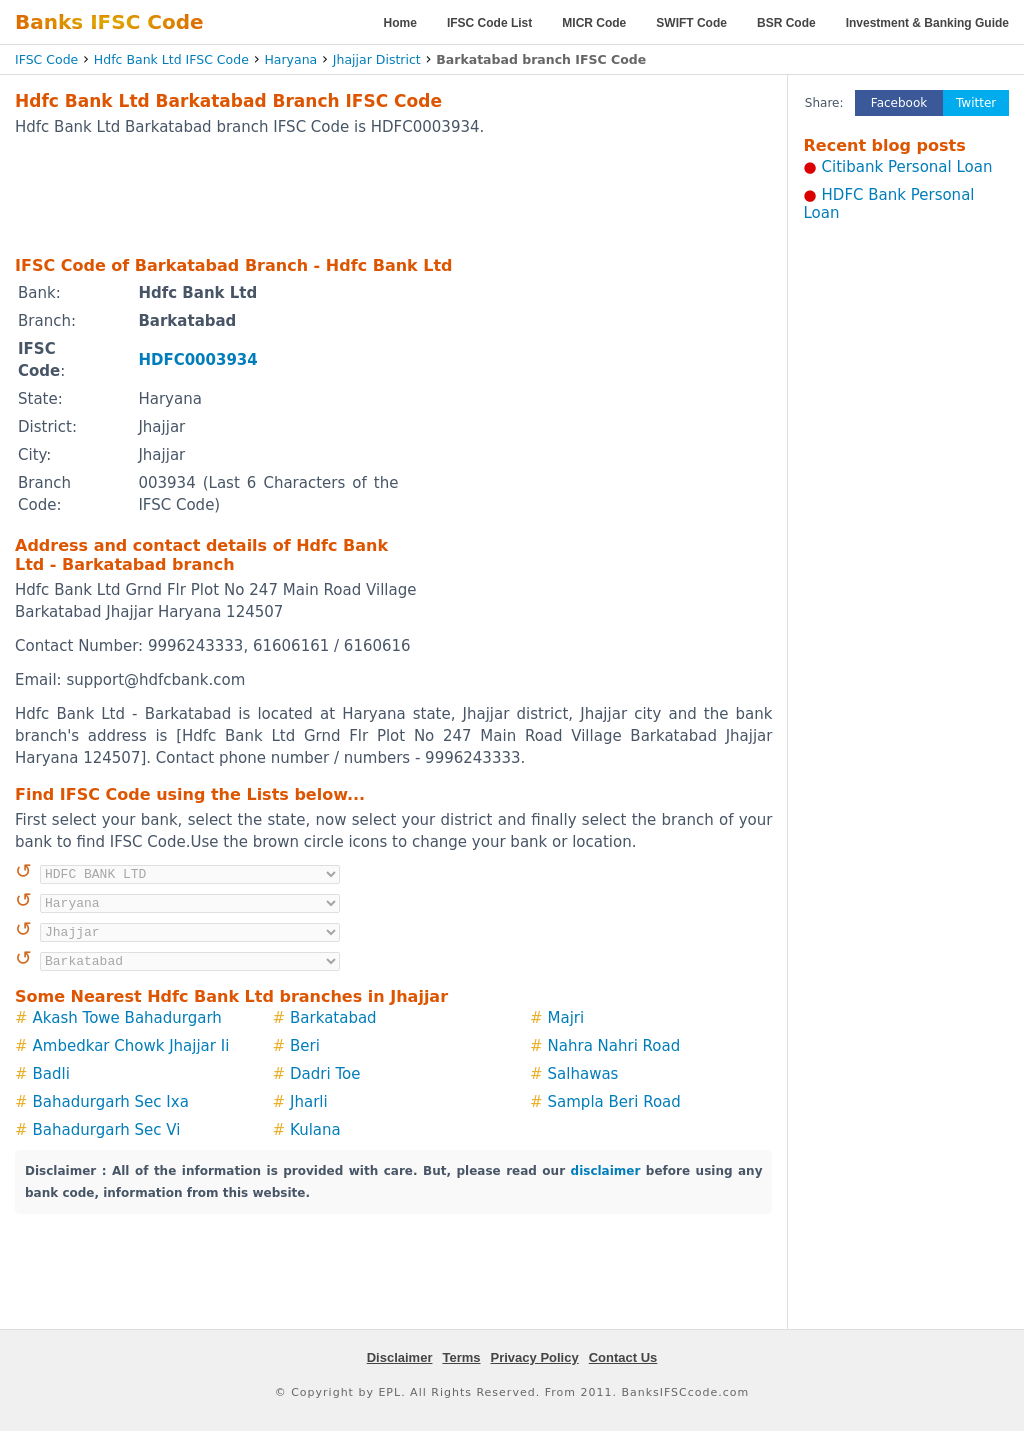  What do you see at coordinates (691, 23) in the screenshot?
I see `SWIFT Code` at bounding box center [691, 23].